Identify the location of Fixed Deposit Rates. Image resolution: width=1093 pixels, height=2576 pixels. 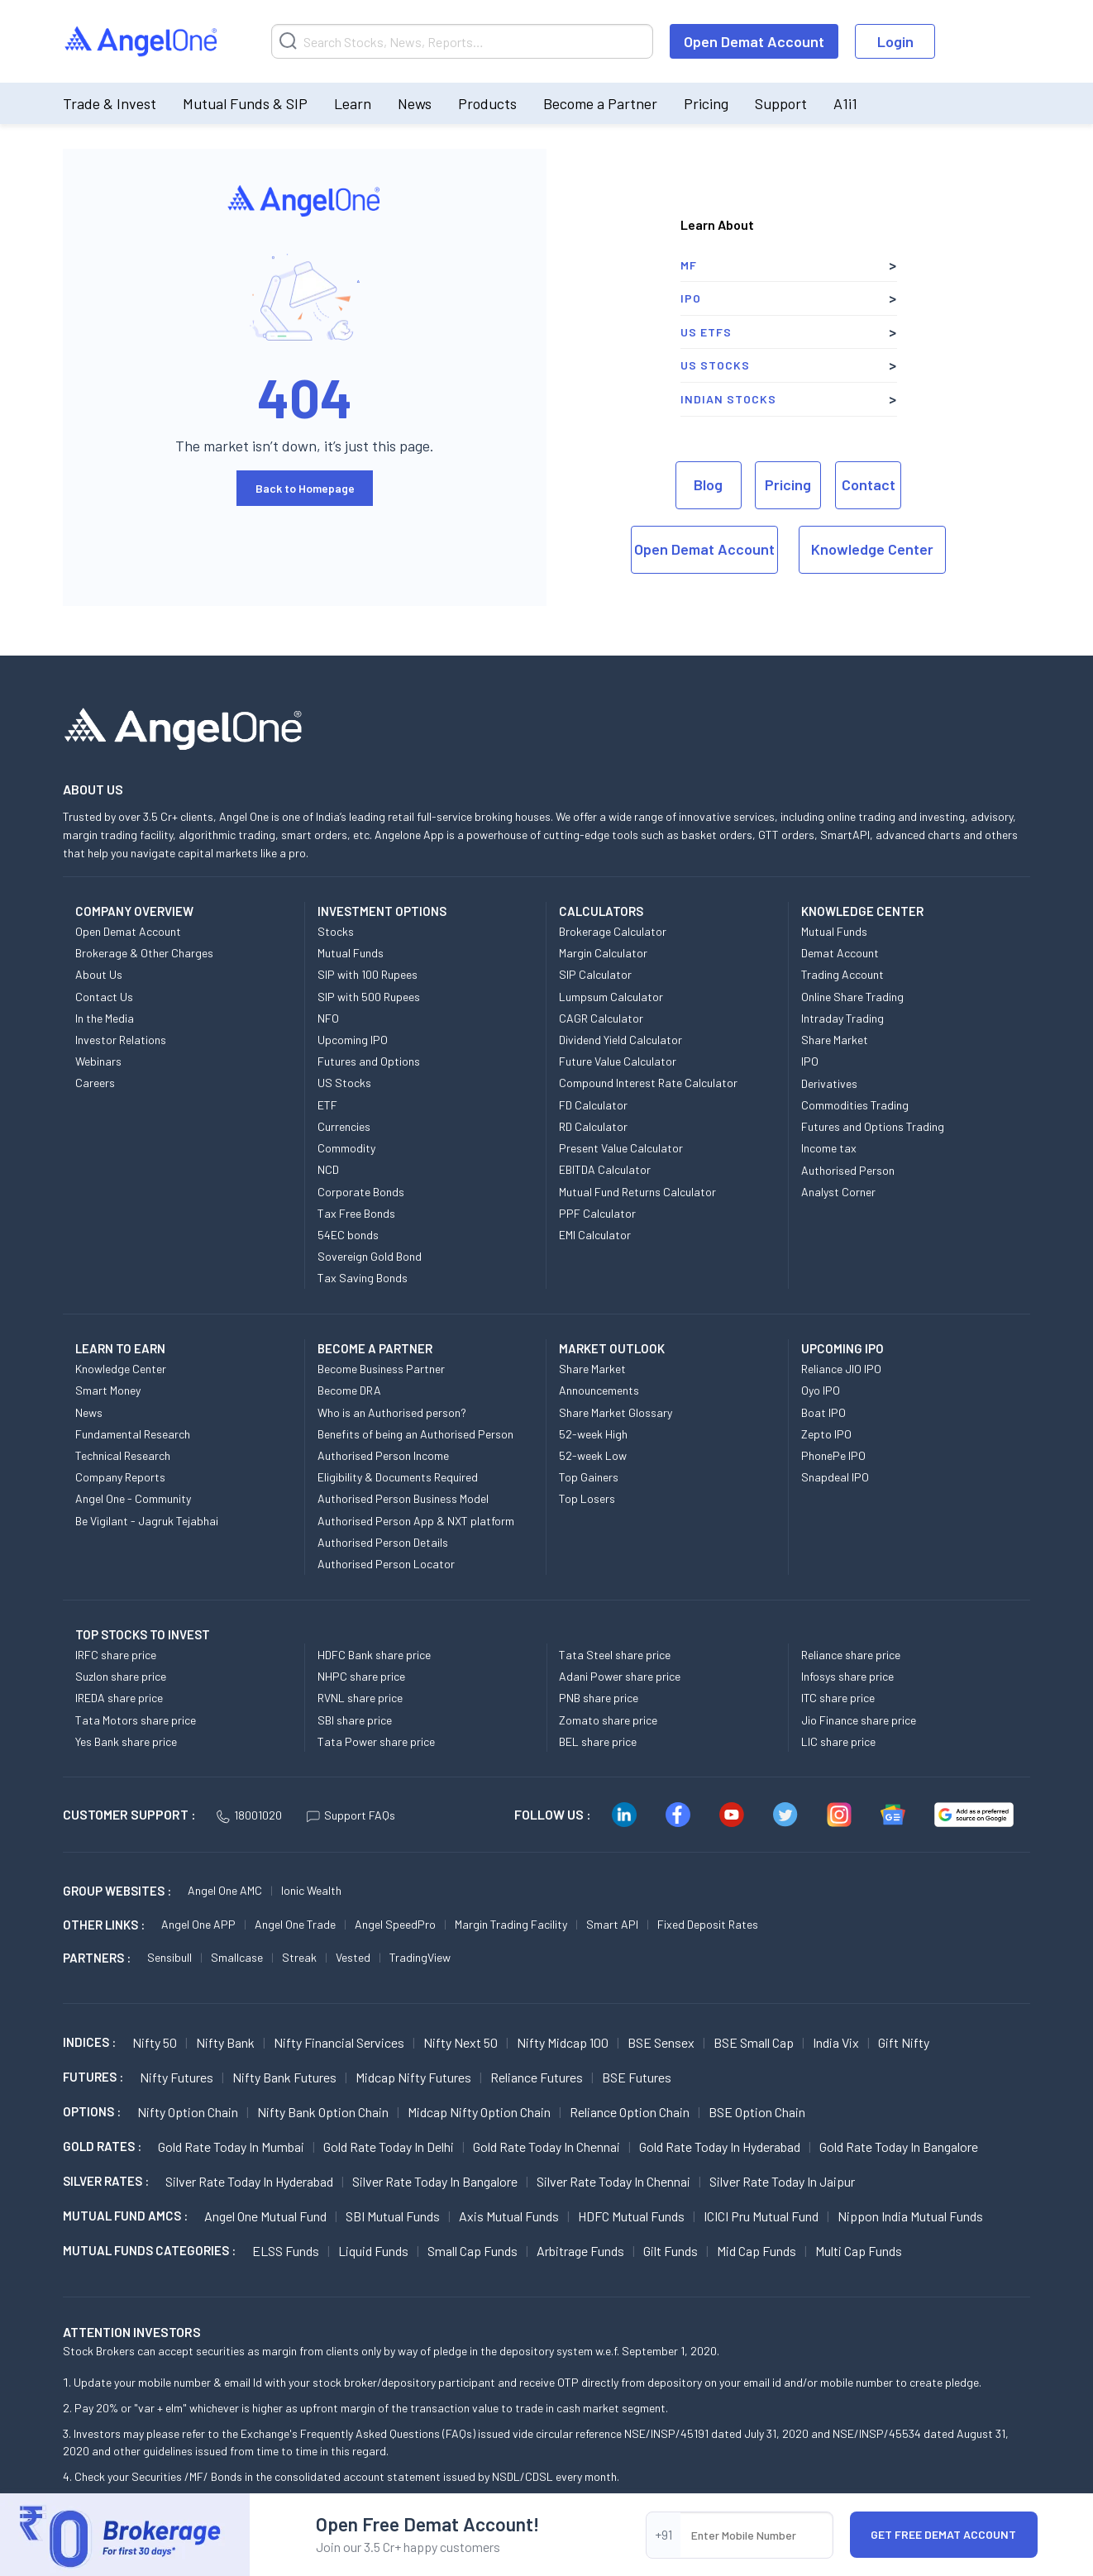
(707, 1924).